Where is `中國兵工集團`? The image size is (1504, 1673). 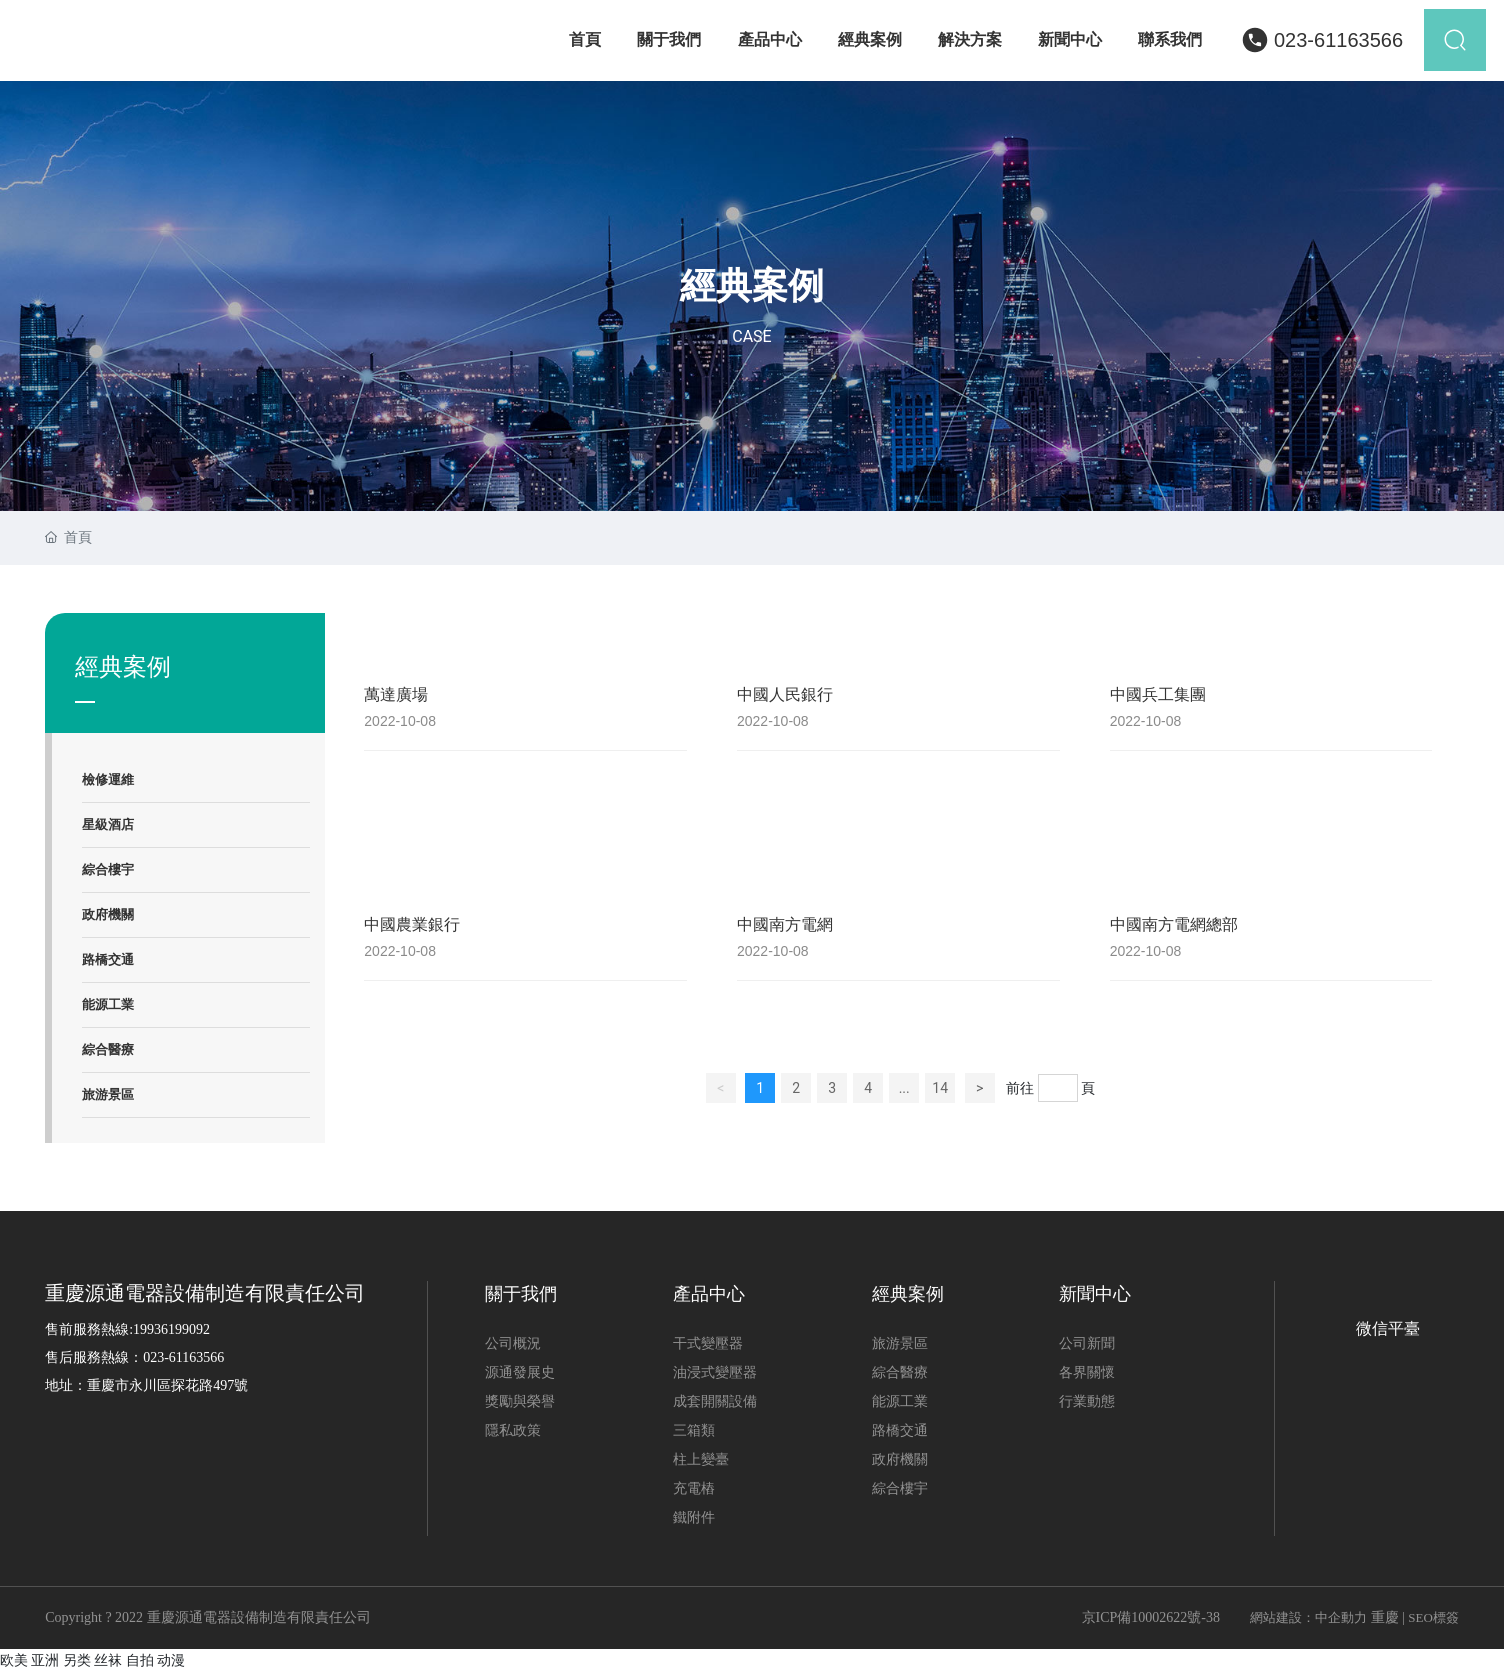 中國兵工集團 is located at coordinates (1158, 694).